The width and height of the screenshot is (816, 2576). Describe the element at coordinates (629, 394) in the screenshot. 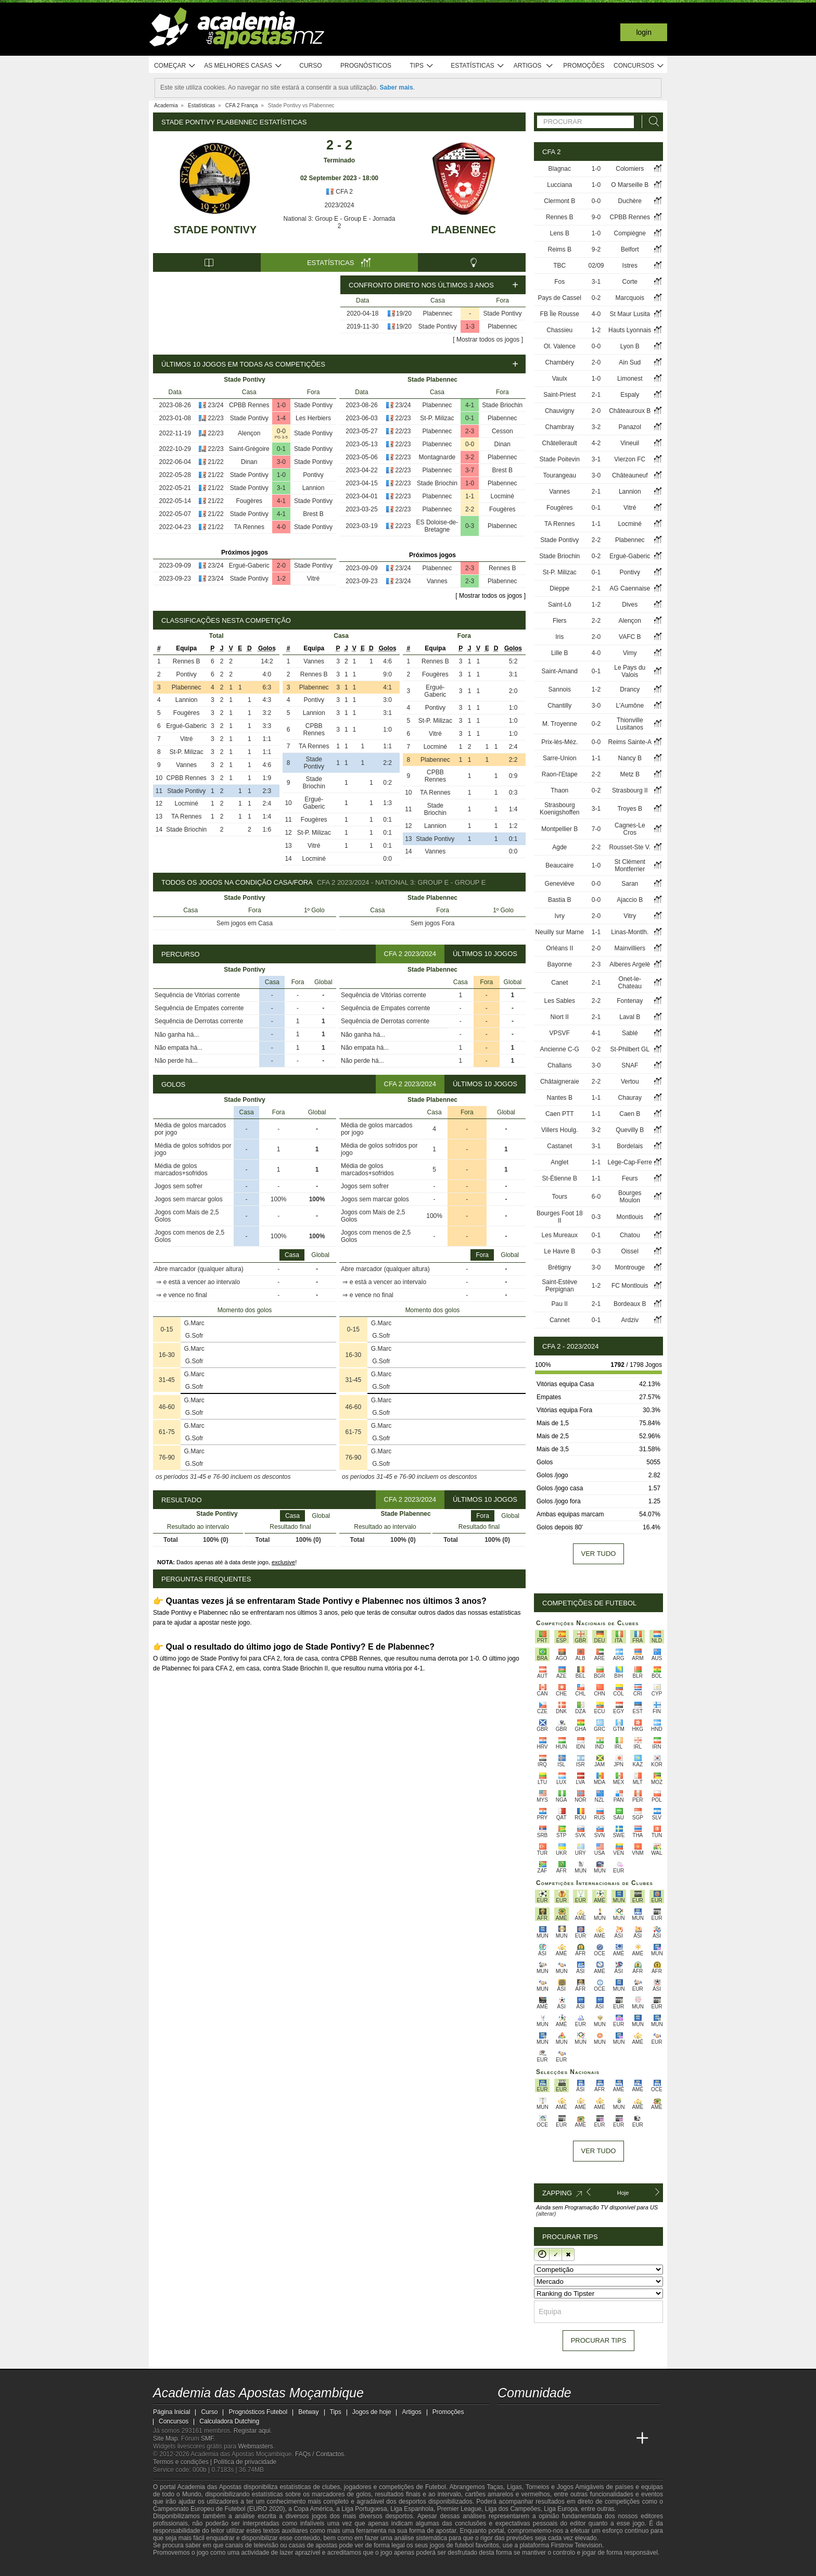

I see `Espaly` at that location.